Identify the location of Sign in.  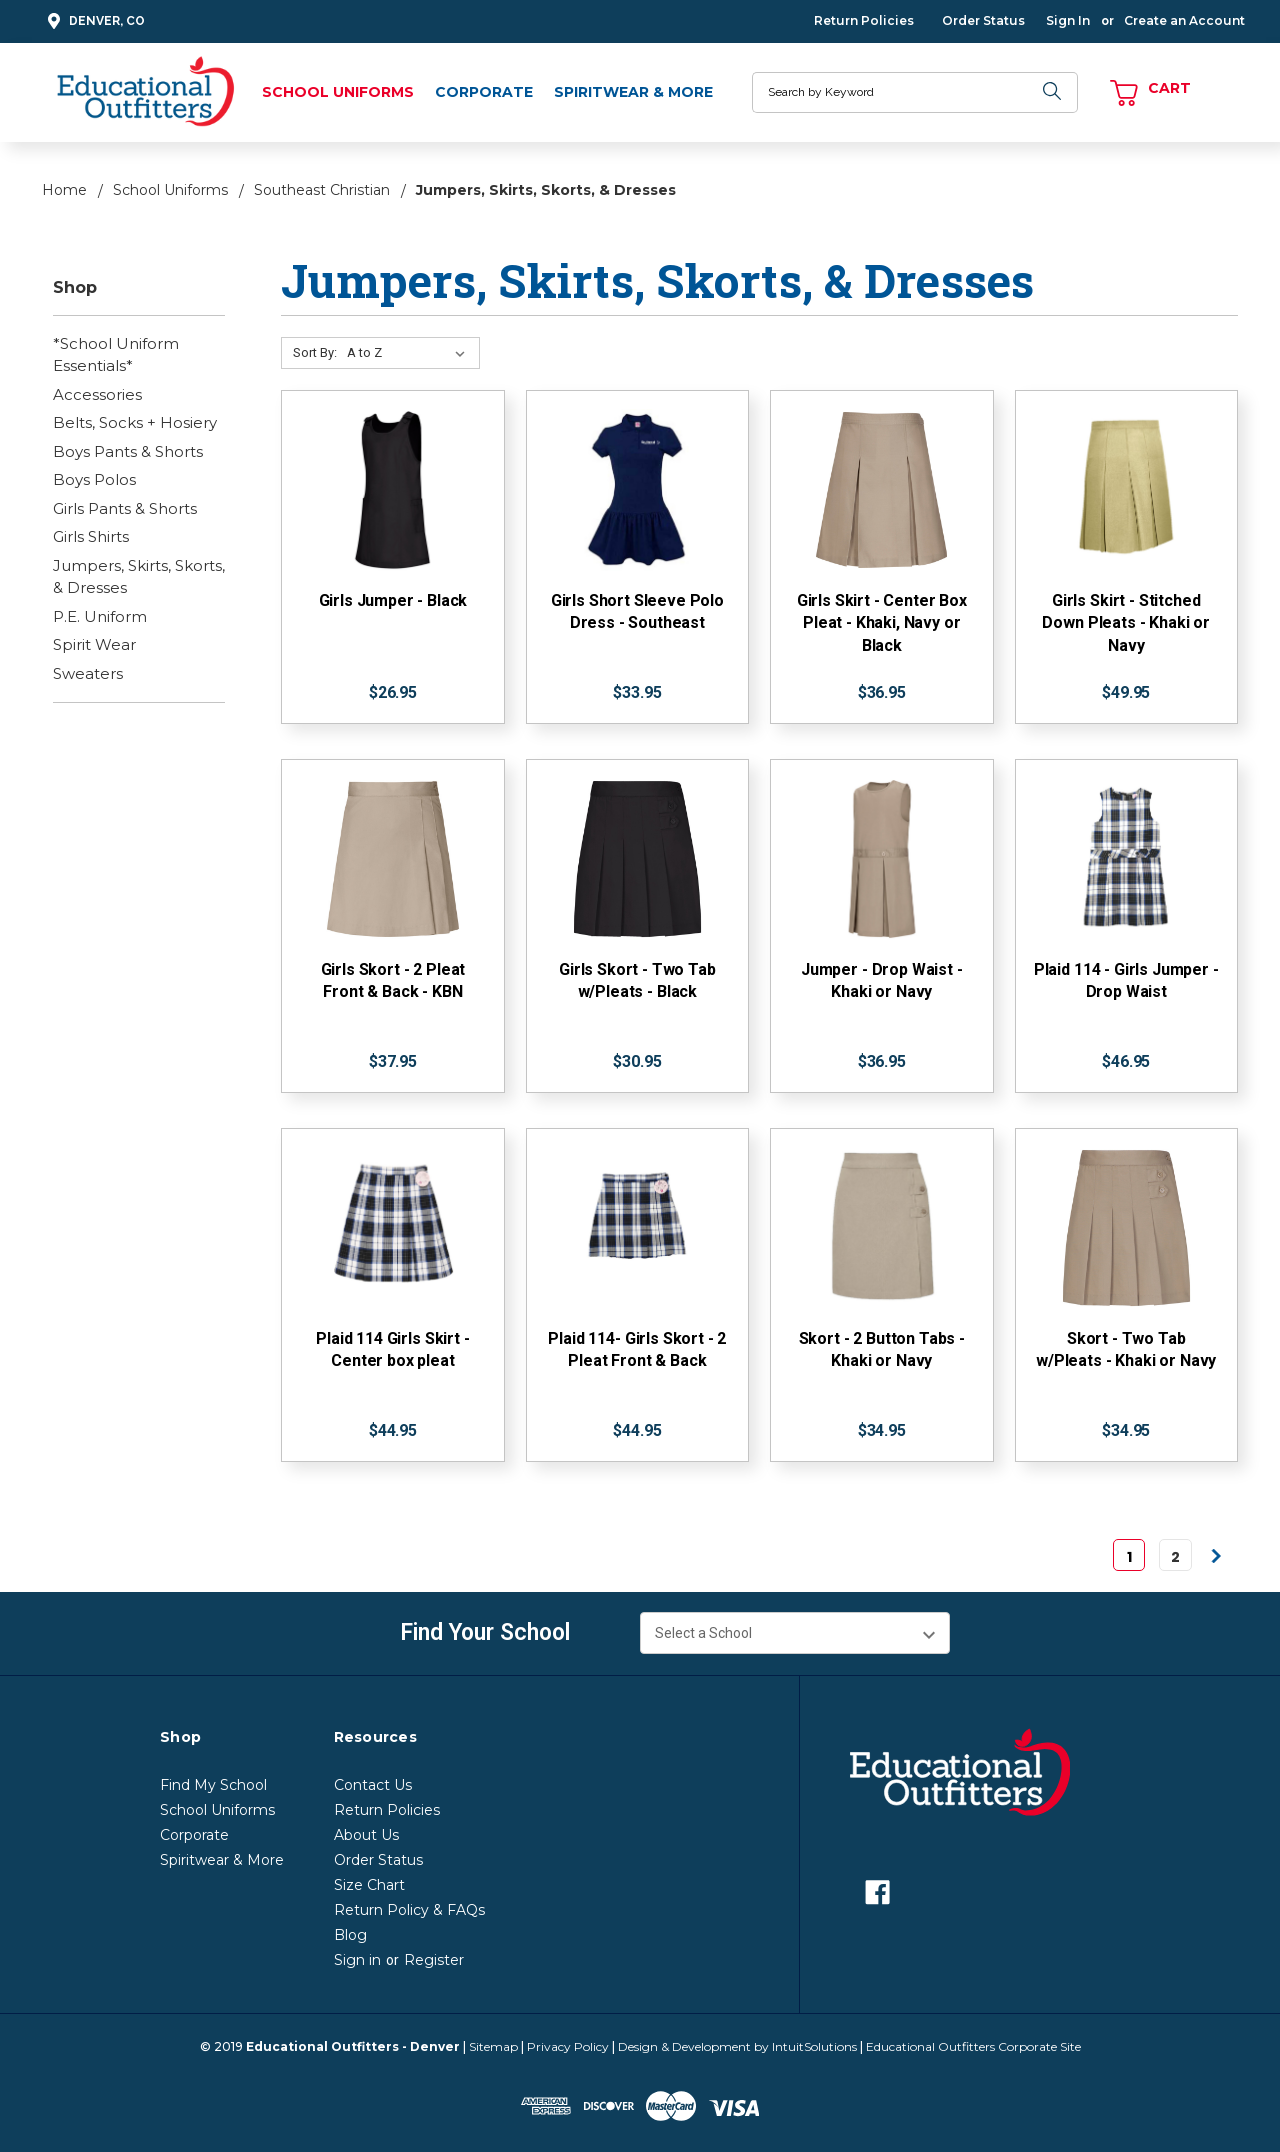
(357, 1960).